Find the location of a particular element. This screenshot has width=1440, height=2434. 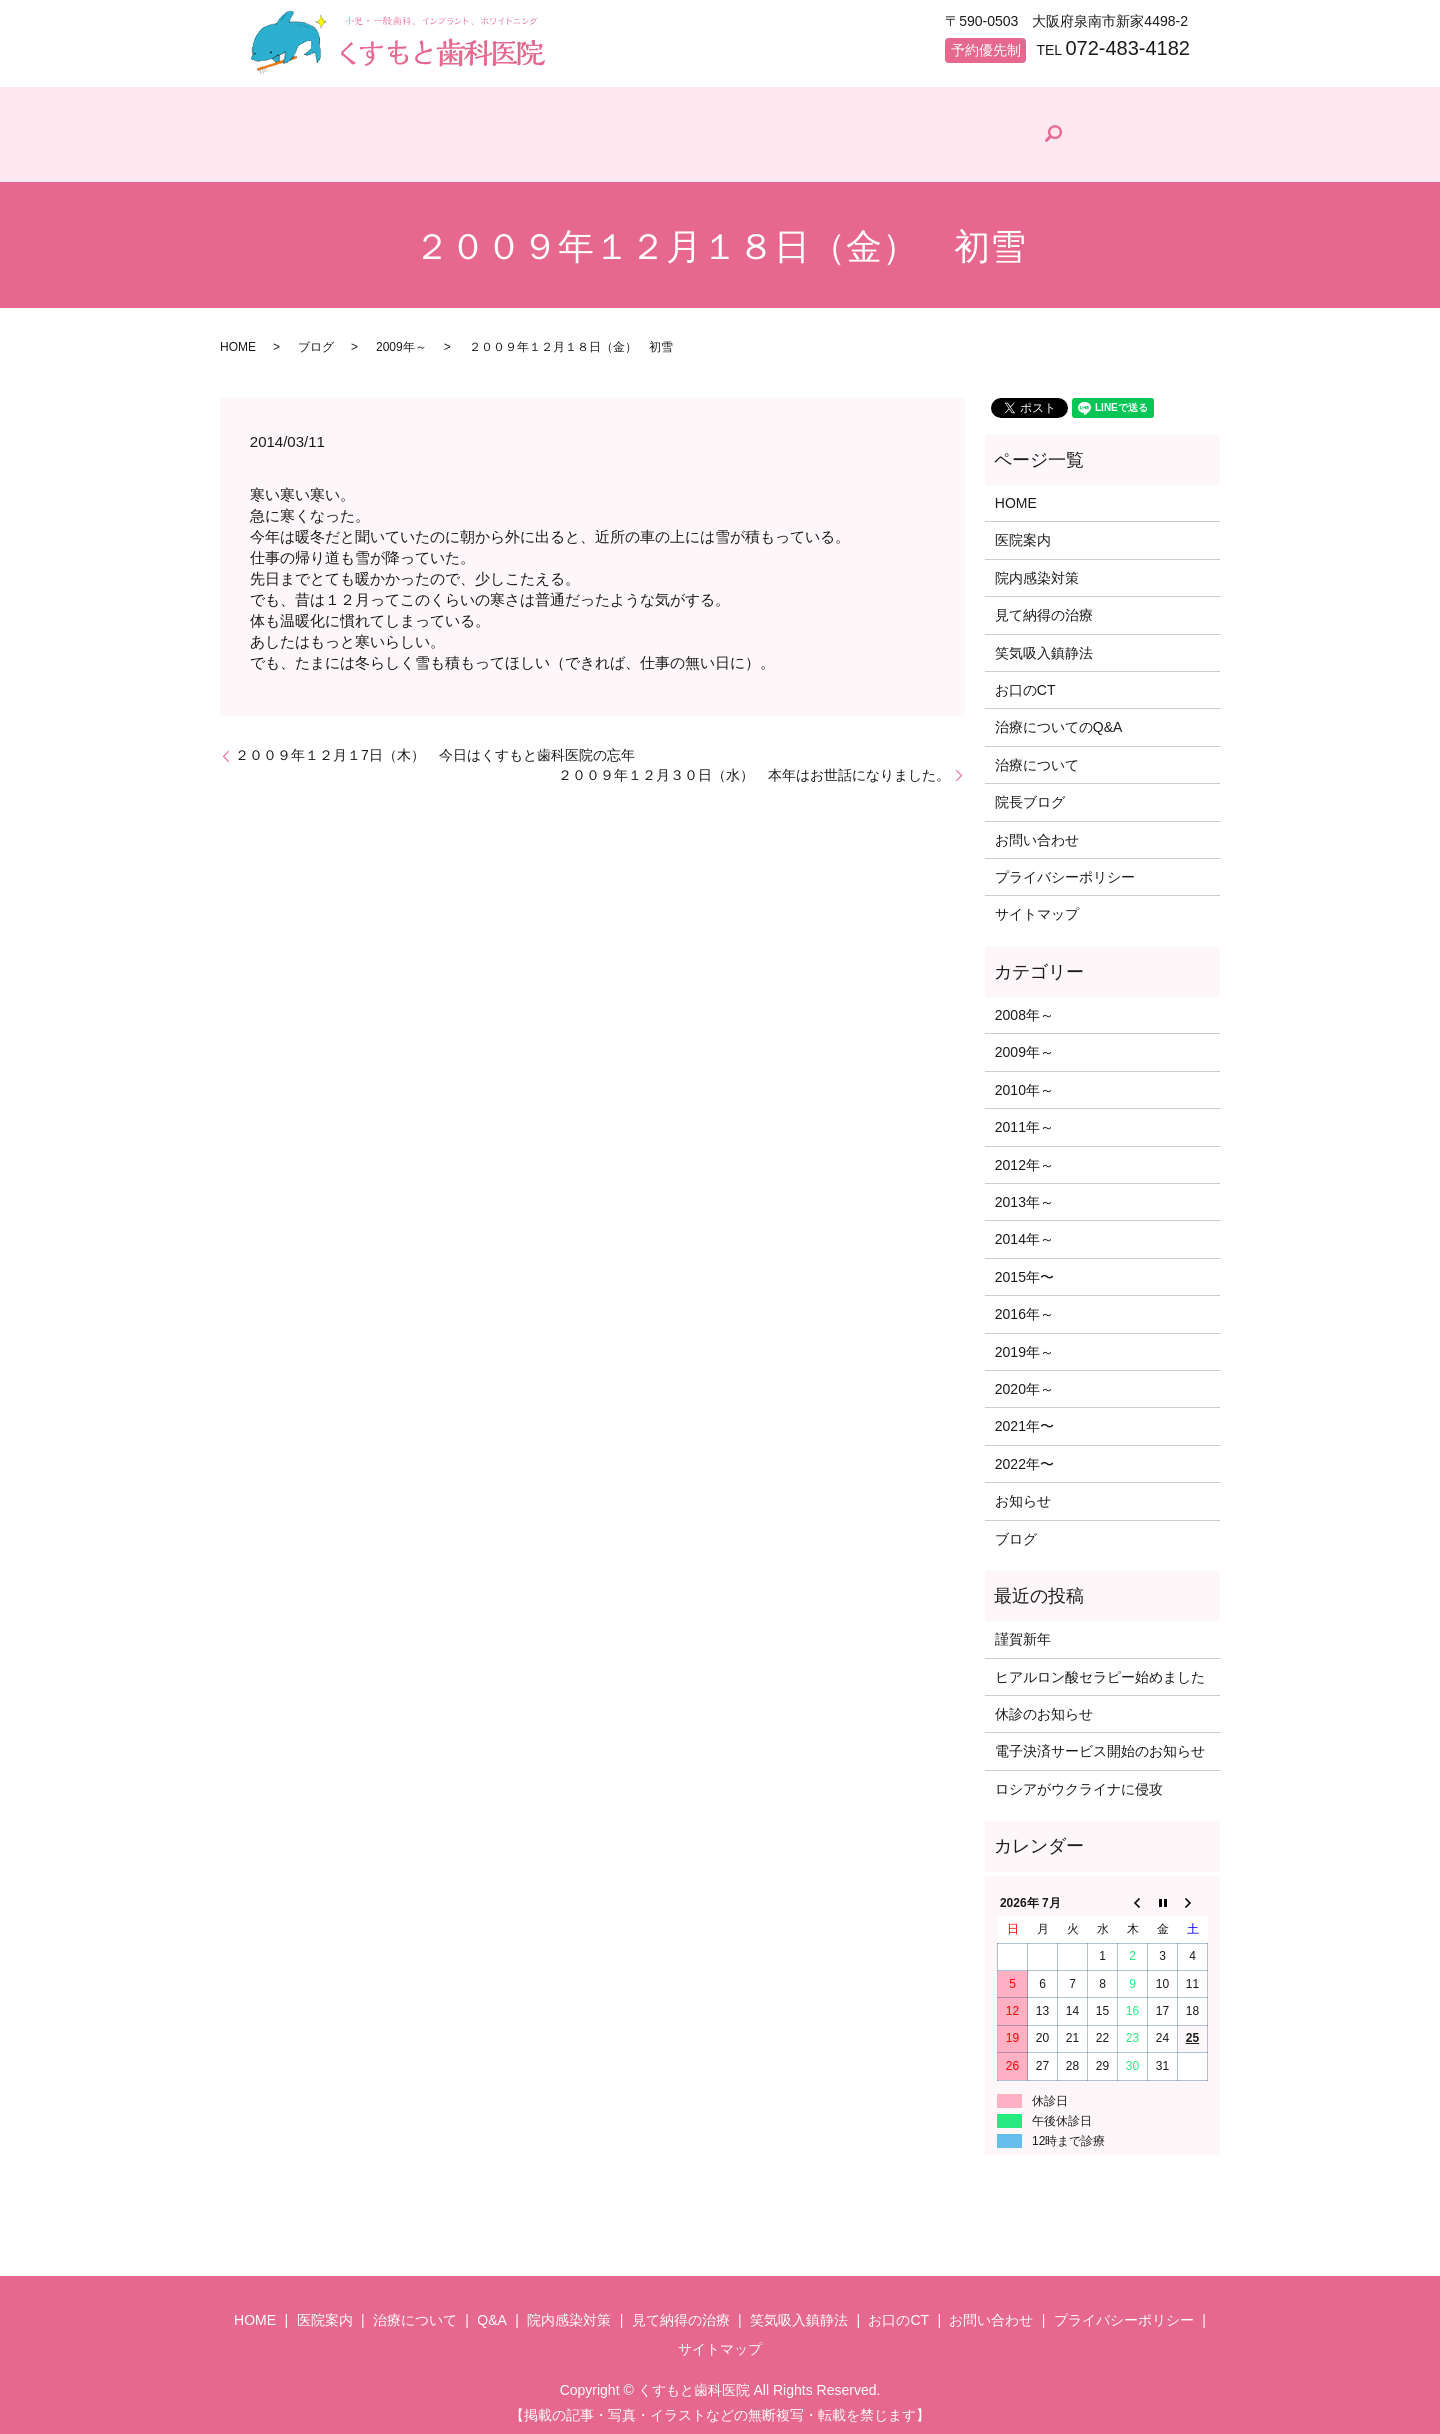

見て納得の治療 is located at coordinates (928, 155).